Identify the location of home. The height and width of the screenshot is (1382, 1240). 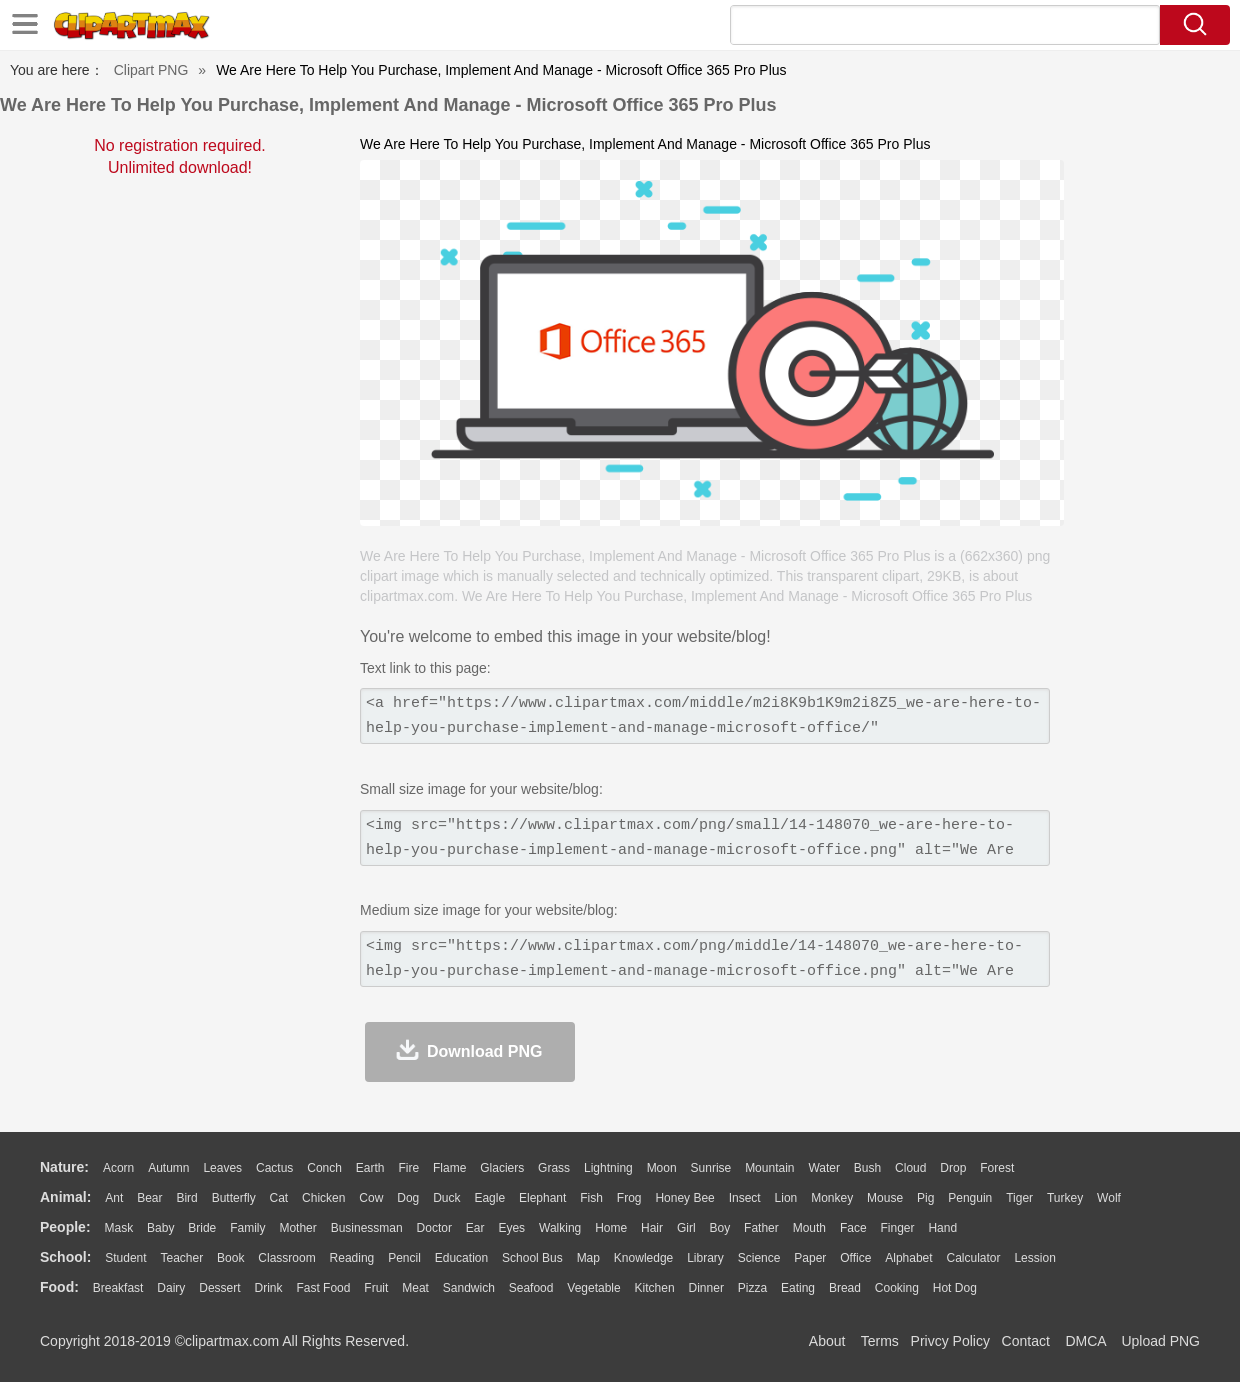
(611, 1228).